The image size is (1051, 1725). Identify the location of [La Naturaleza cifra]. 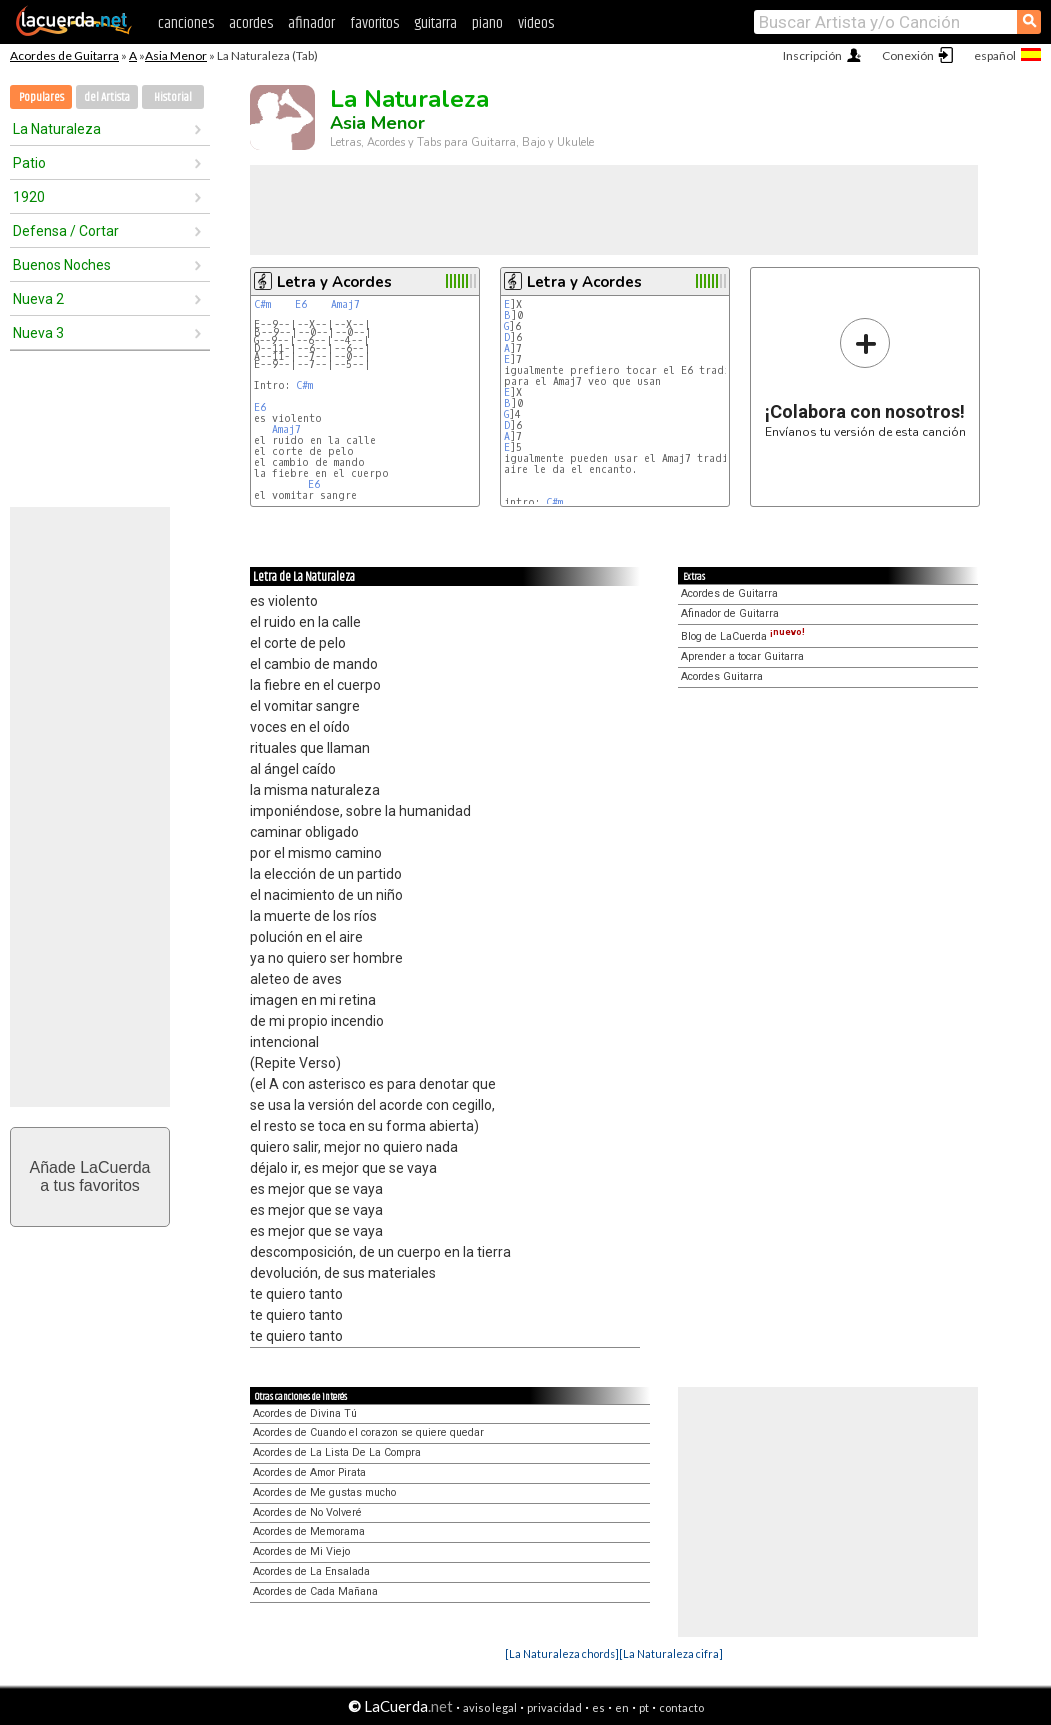
(671, 1653).